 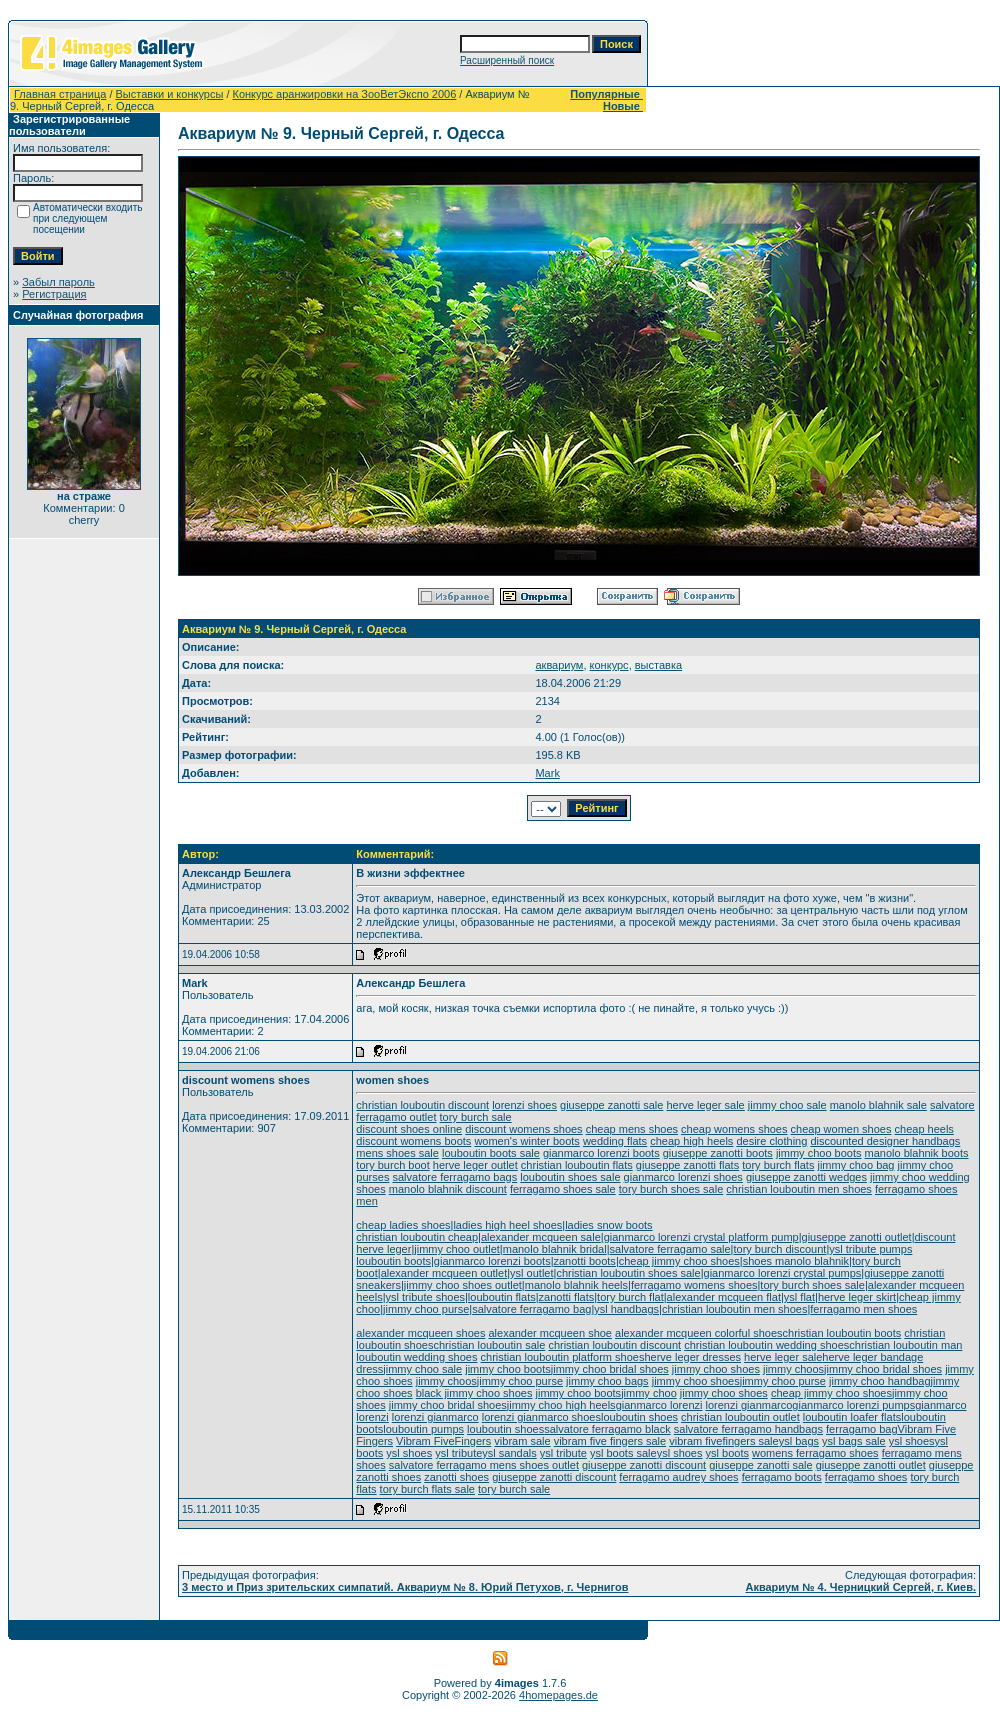 I want to click on salvatore ferragamo handbags, so click(x=748, y=1429).